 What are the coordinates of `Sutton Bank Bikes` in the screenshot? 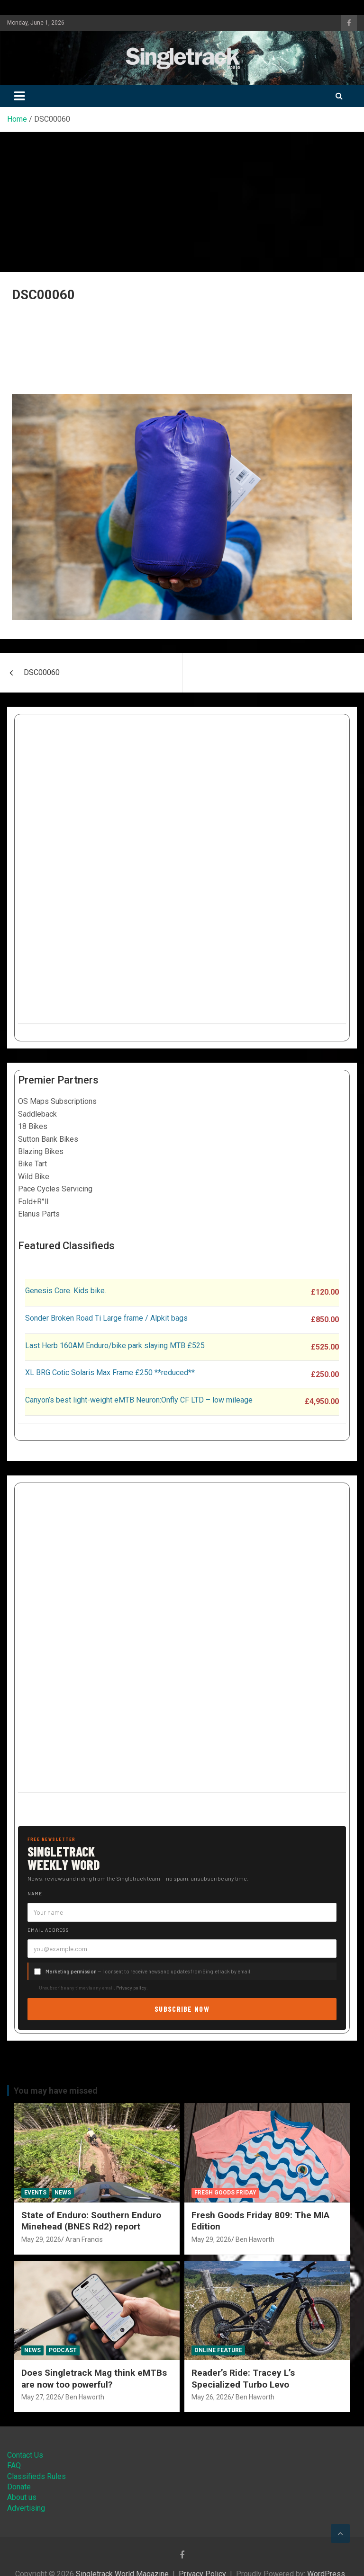 It's located at (48, 1139).